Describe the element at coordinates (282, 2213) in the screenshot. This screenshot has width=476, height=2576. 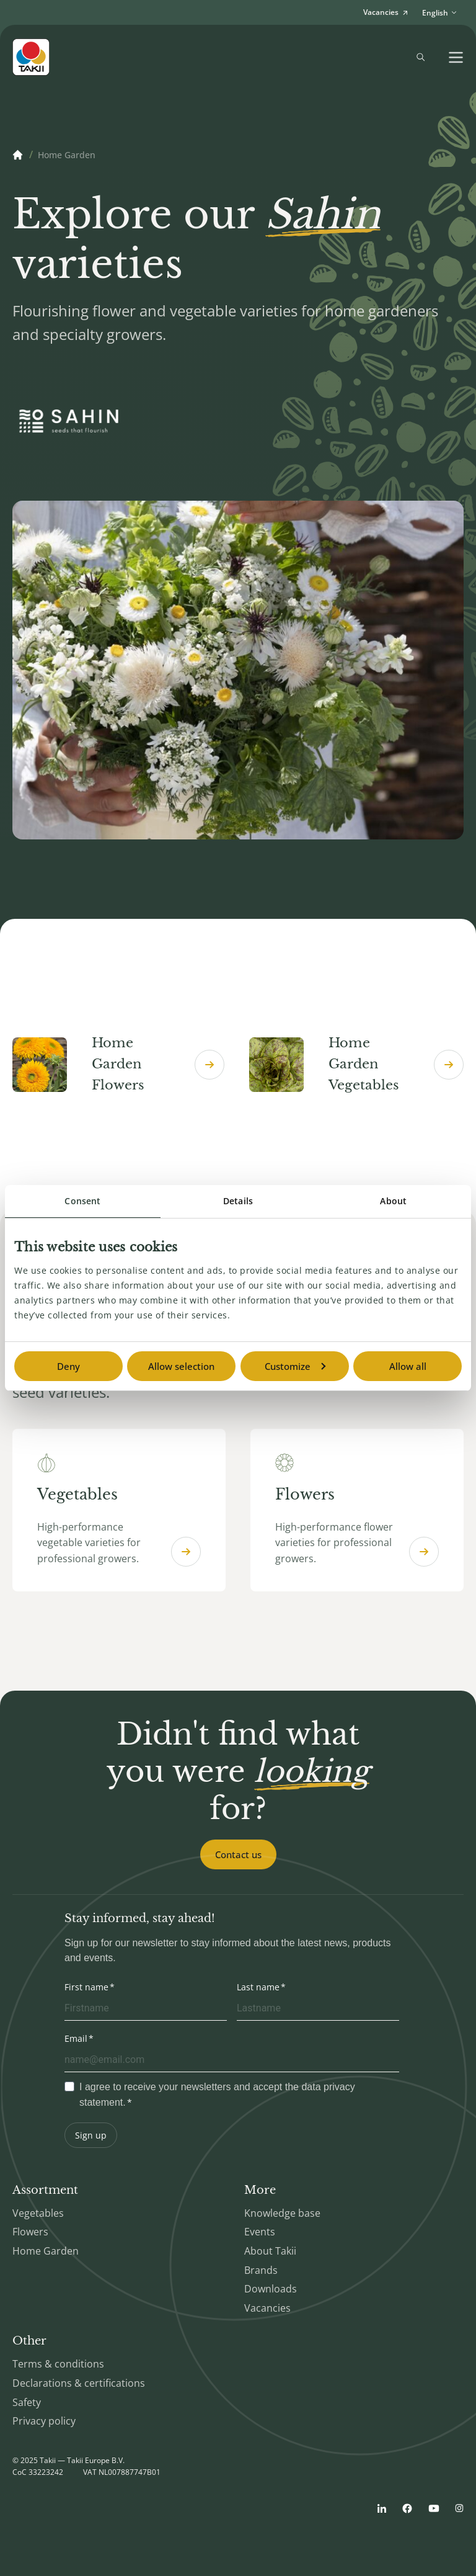
I see `Knowledge base` at that location.